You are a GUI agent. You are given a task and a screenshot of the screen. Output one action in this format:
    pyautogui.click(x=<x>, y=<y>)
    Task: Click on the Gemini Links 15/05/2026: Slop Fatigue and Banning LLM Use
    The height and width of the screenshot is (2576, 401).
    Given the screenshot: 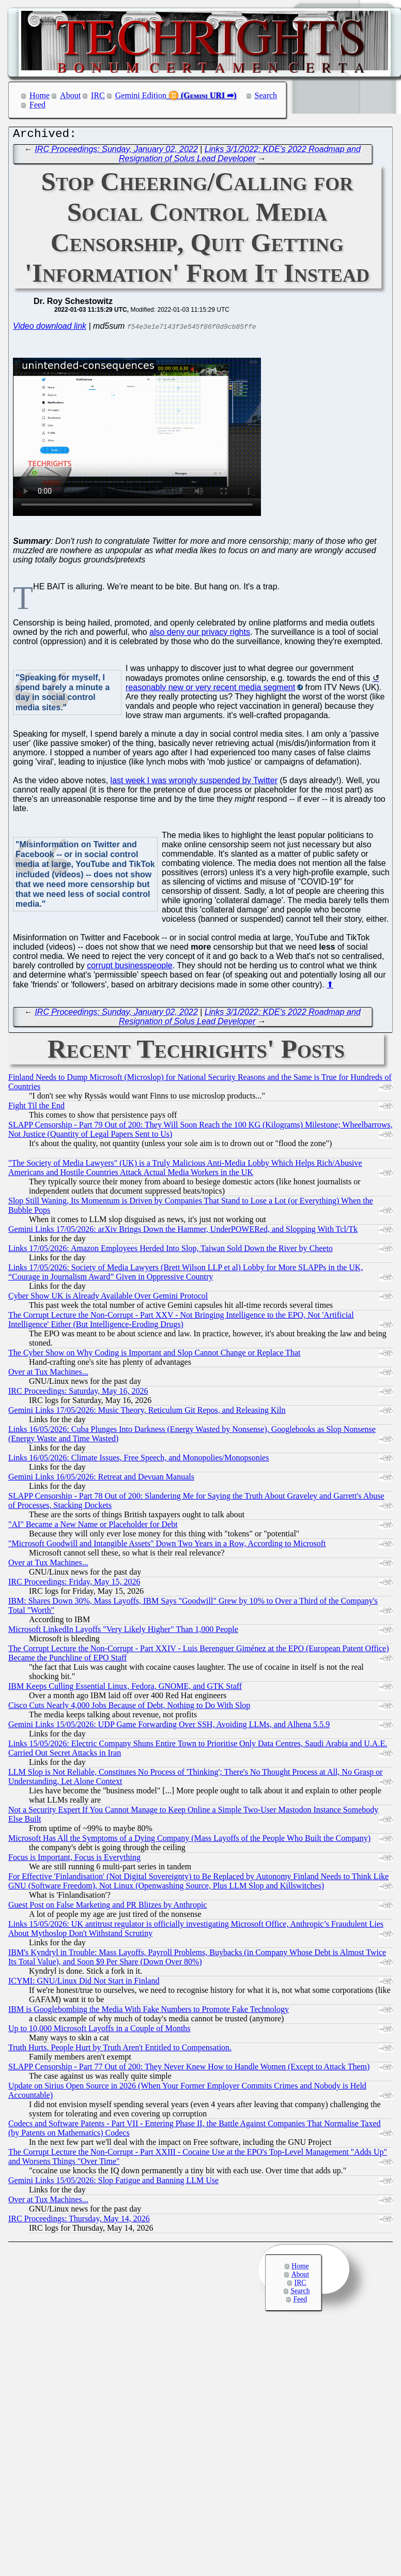 What is the action you would take?
    pyautogui.click(x=113, y=2182)
    